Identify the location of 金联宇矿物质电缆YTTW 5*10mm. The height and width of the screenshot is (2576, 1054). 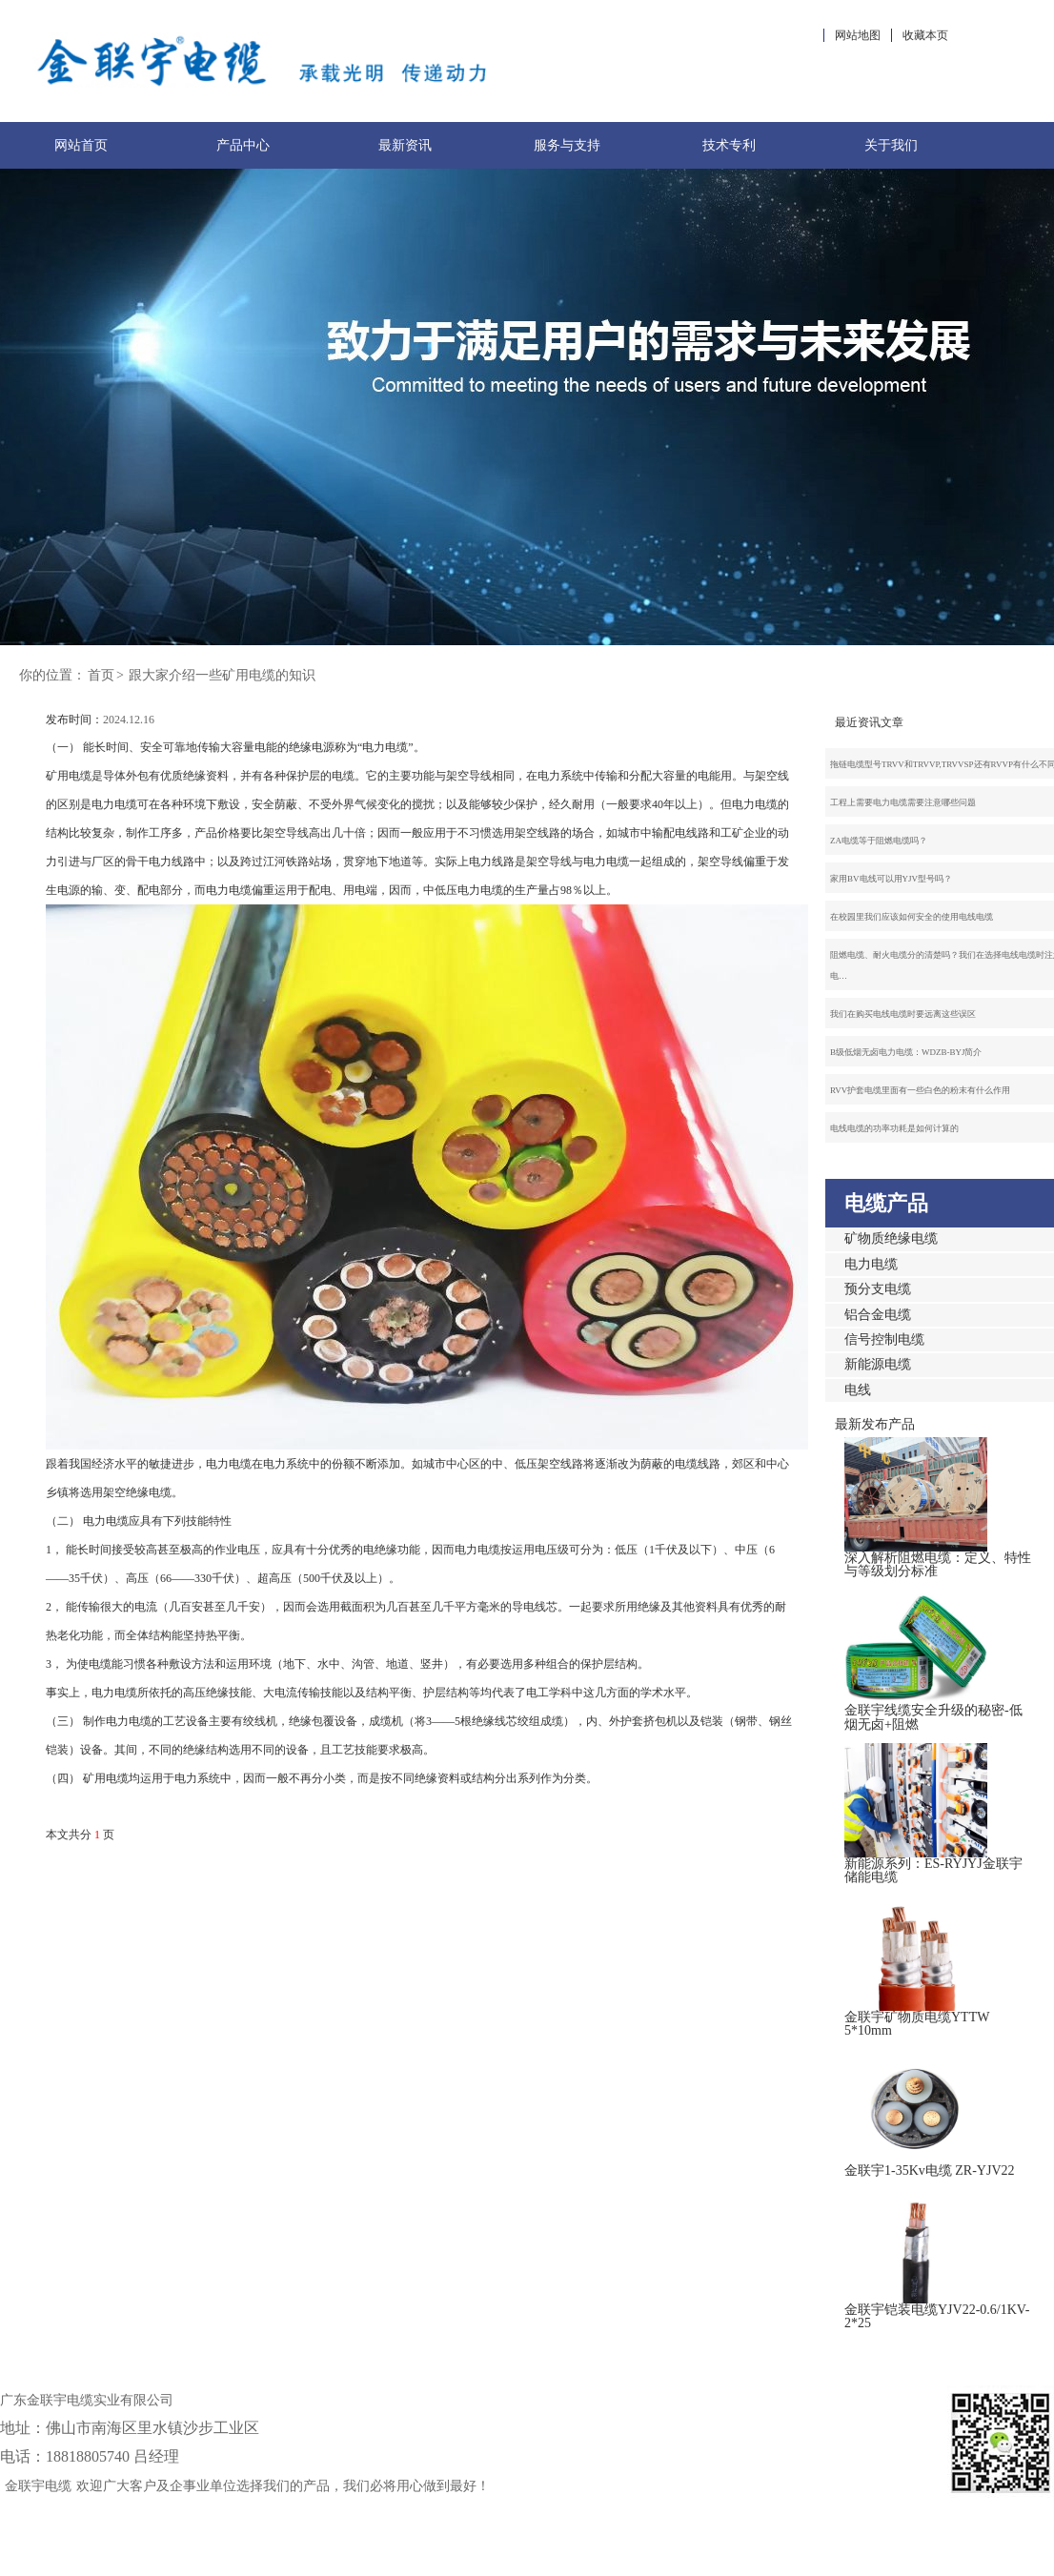
(916, 2024).